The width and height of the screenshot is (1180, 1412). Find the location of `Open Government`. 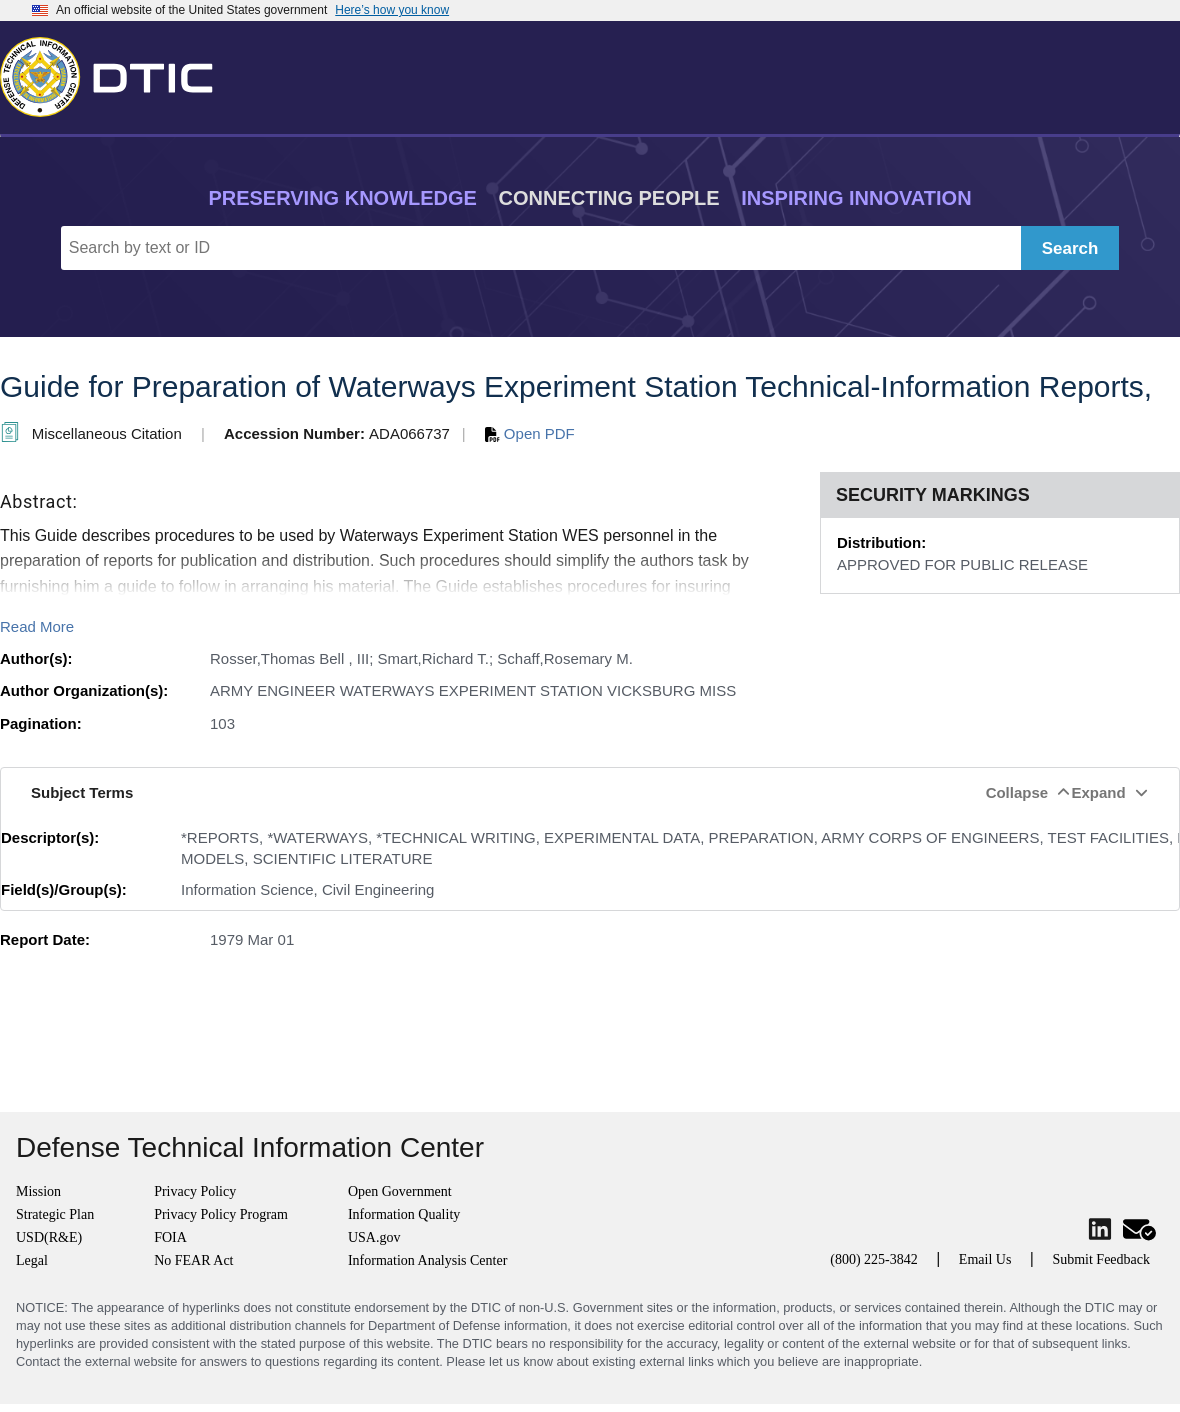

Open Government is located at coordinates (400, 1191).